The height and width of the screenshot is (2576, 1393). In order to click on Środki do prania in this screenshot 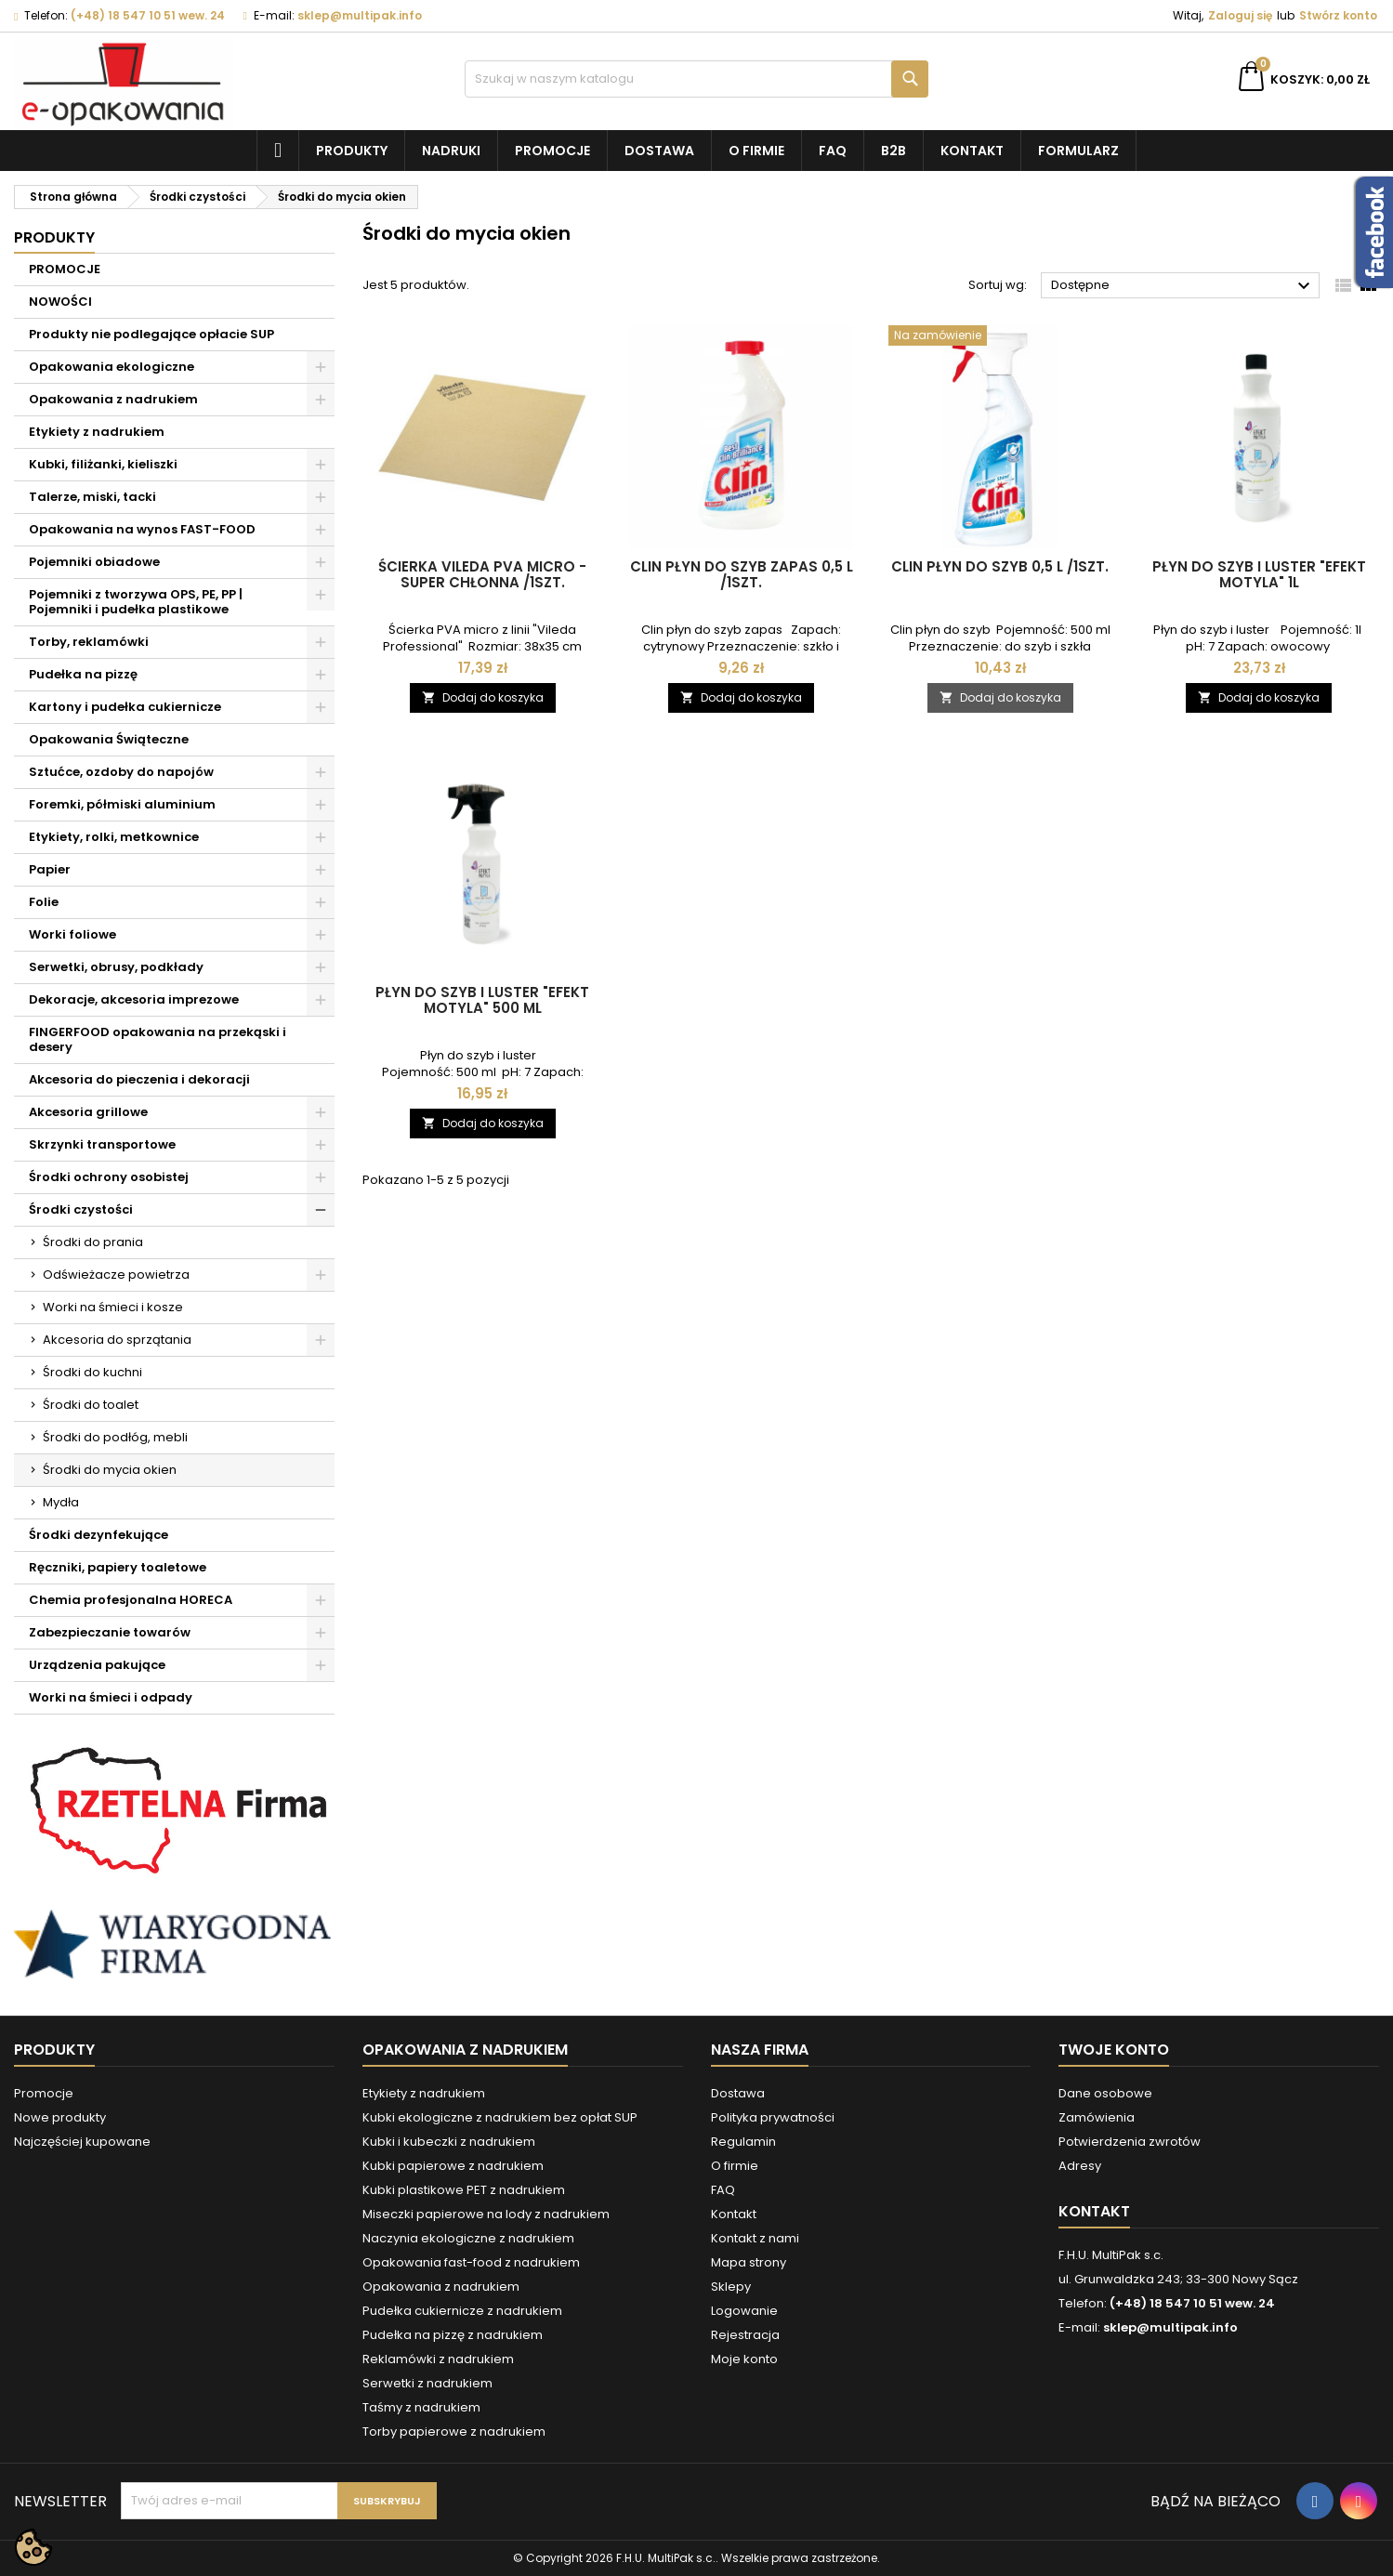, I will do `click(93, 1242)`.